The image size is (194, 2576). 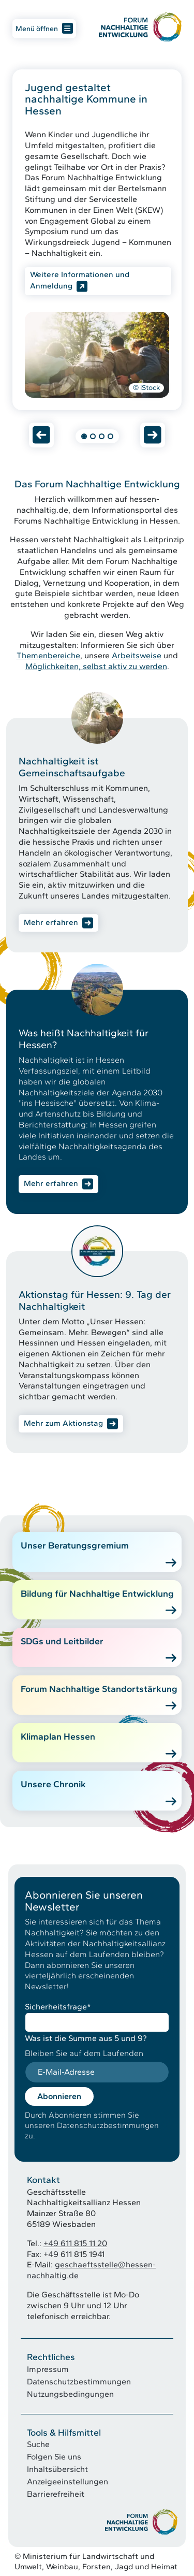 What do you see at coordinates (48, 655) in the screenshot?
I see `Themenbereiche` at bounding box center [48, 655].